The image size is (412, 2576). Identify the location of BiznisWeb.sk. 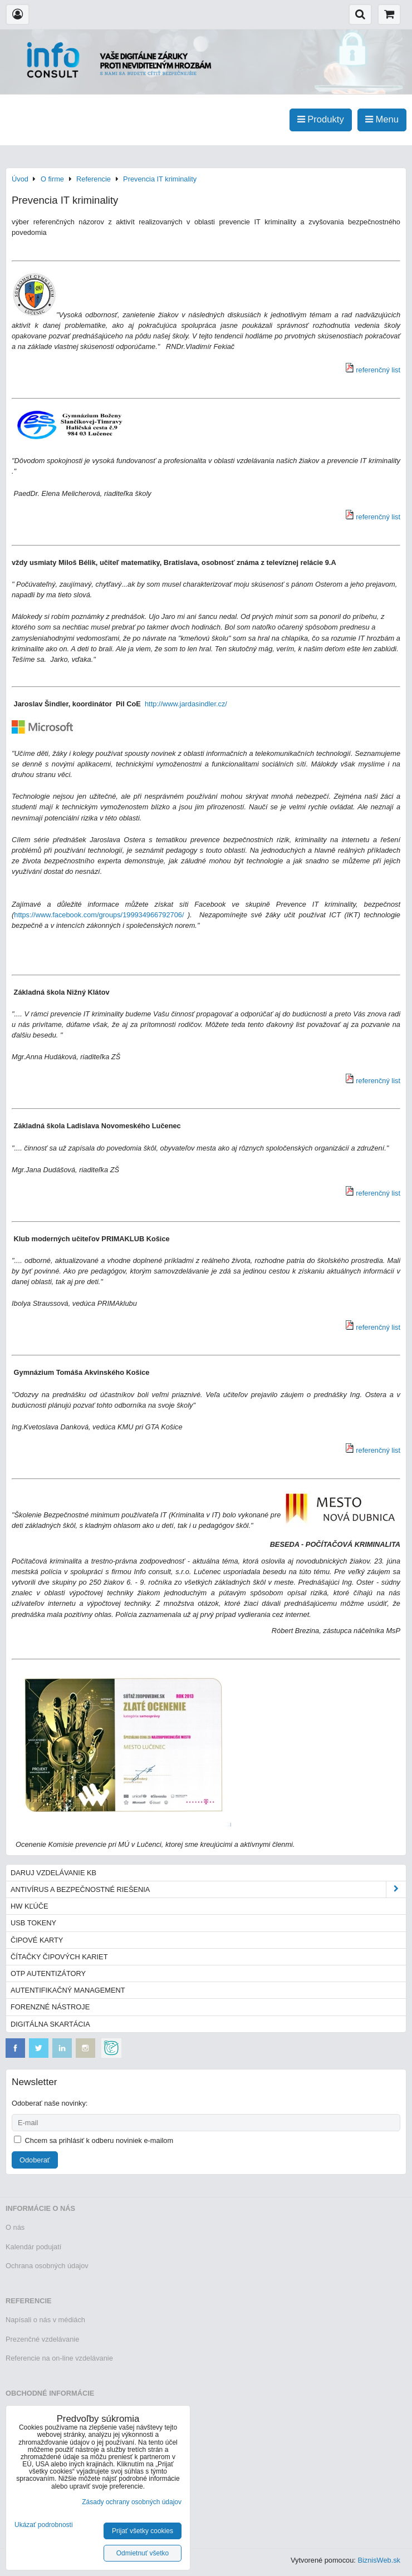
(378, 2560).